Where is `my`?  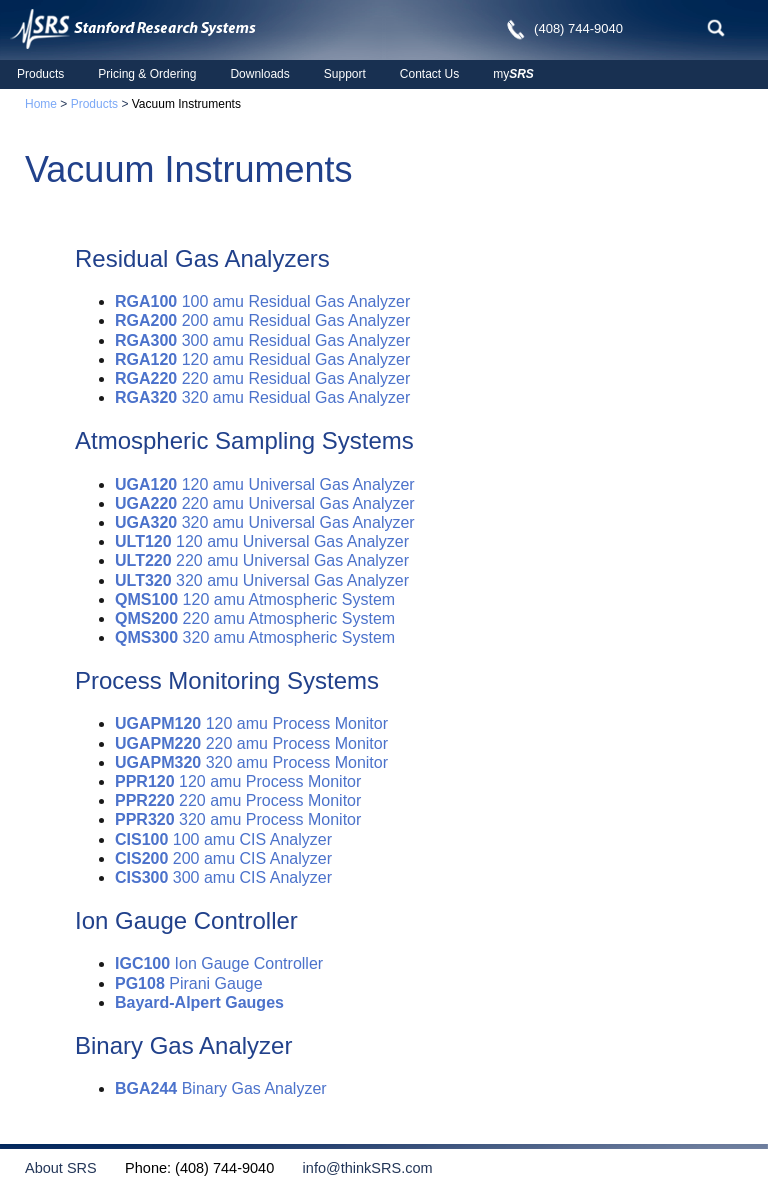 my is located at coordinates (513, 74).